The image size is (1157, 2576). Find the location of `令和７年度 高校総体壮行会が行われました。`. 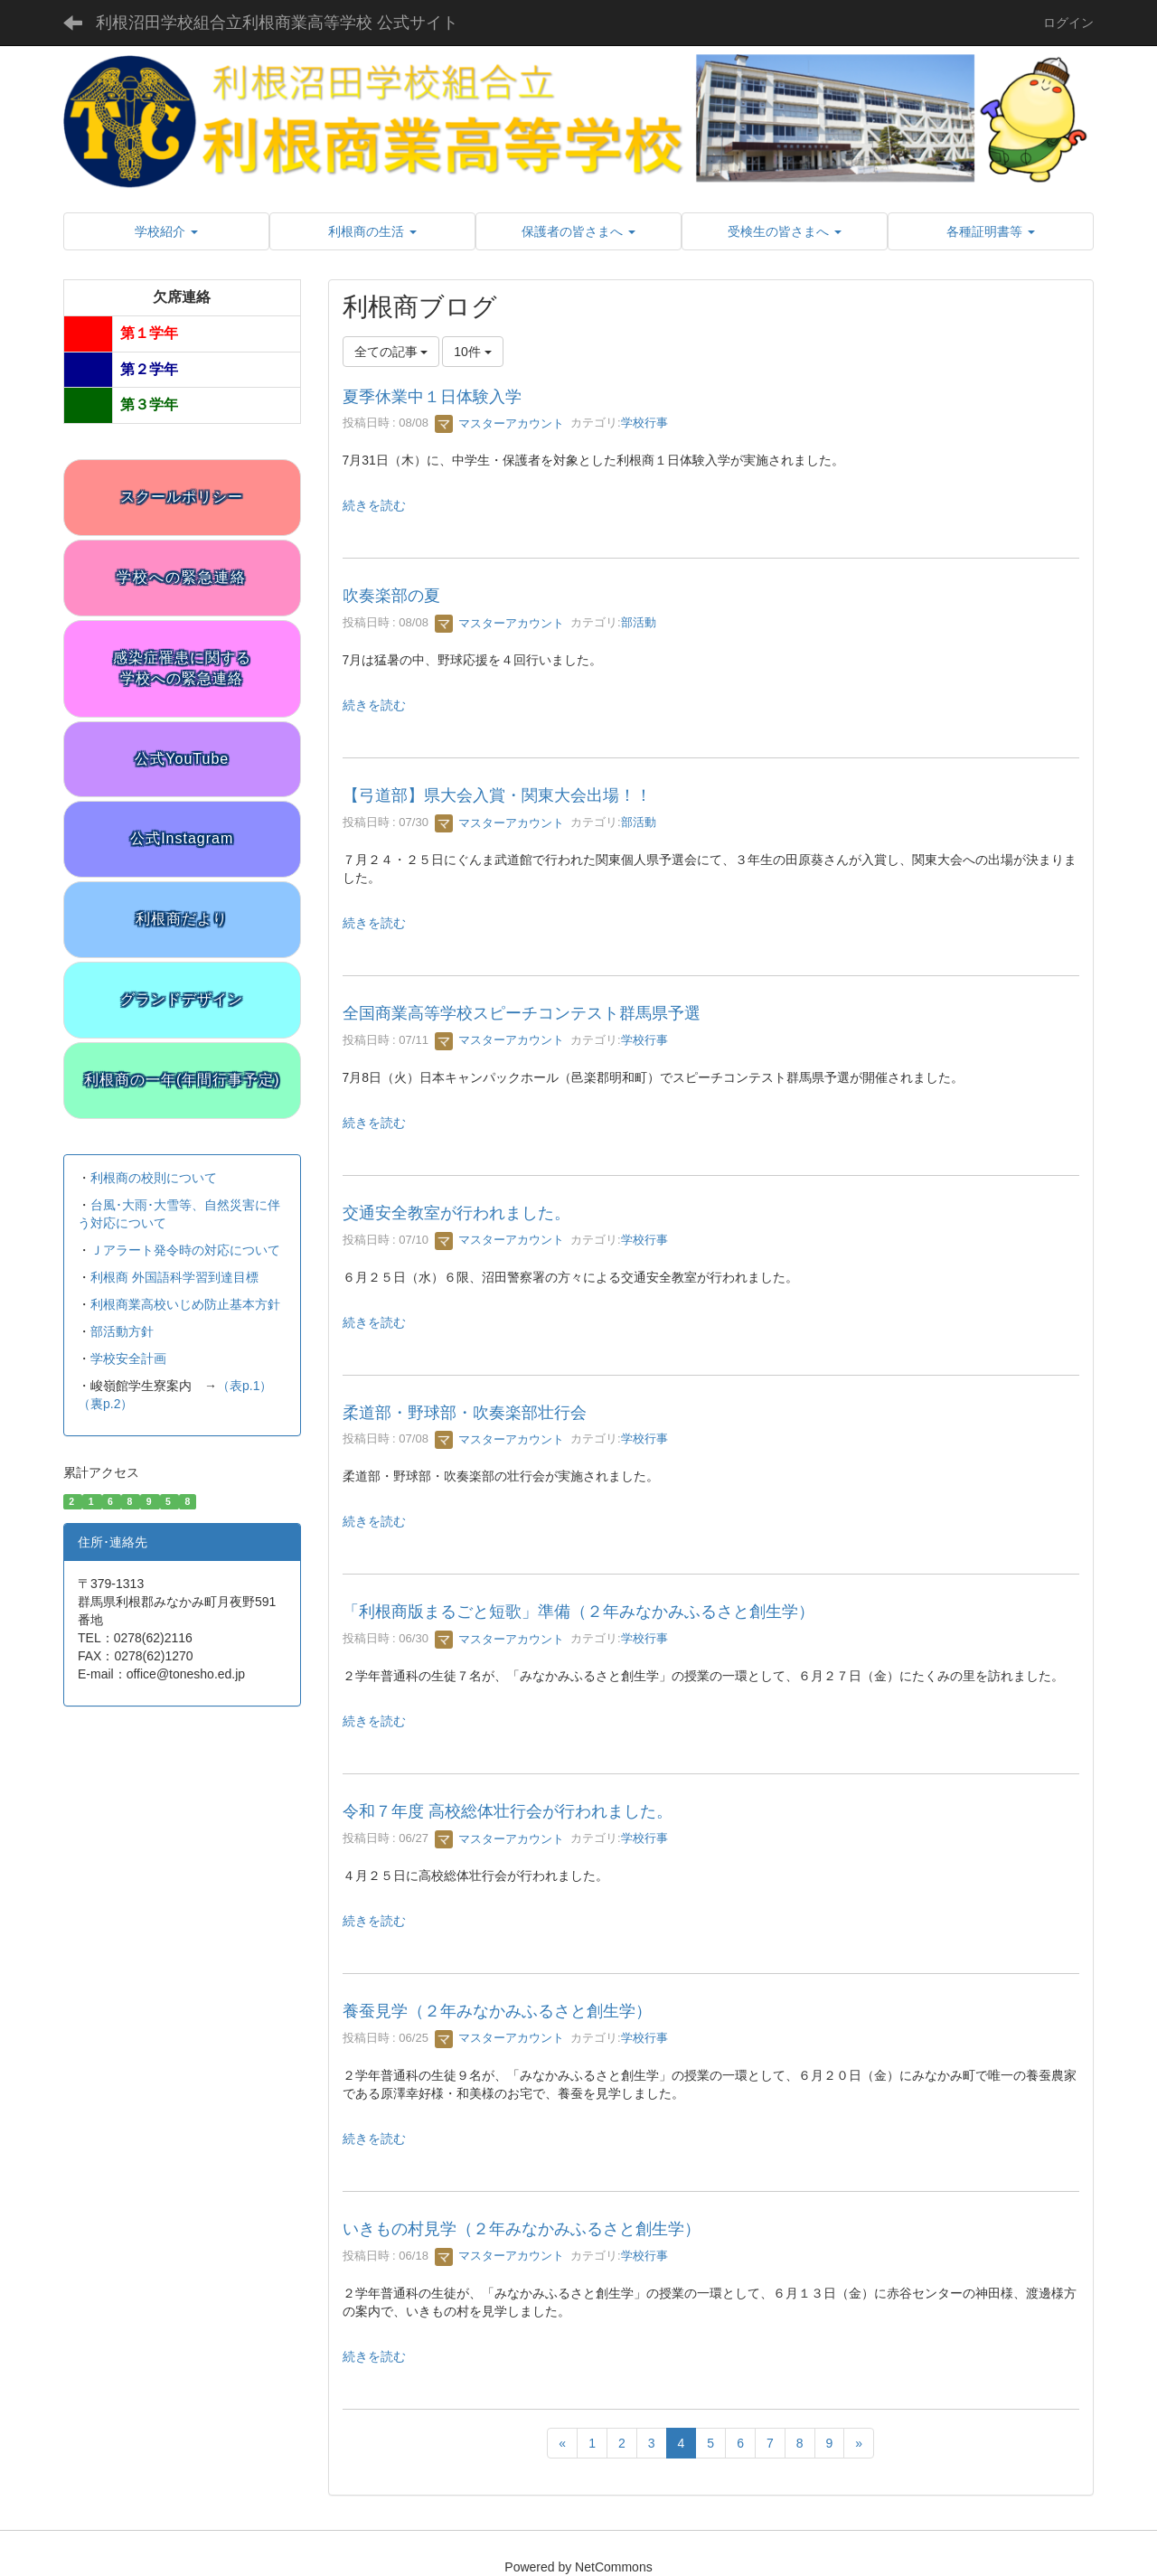

令和７年度 高校総体壮行会が行われました。 is located at coordinates (508, 1811).